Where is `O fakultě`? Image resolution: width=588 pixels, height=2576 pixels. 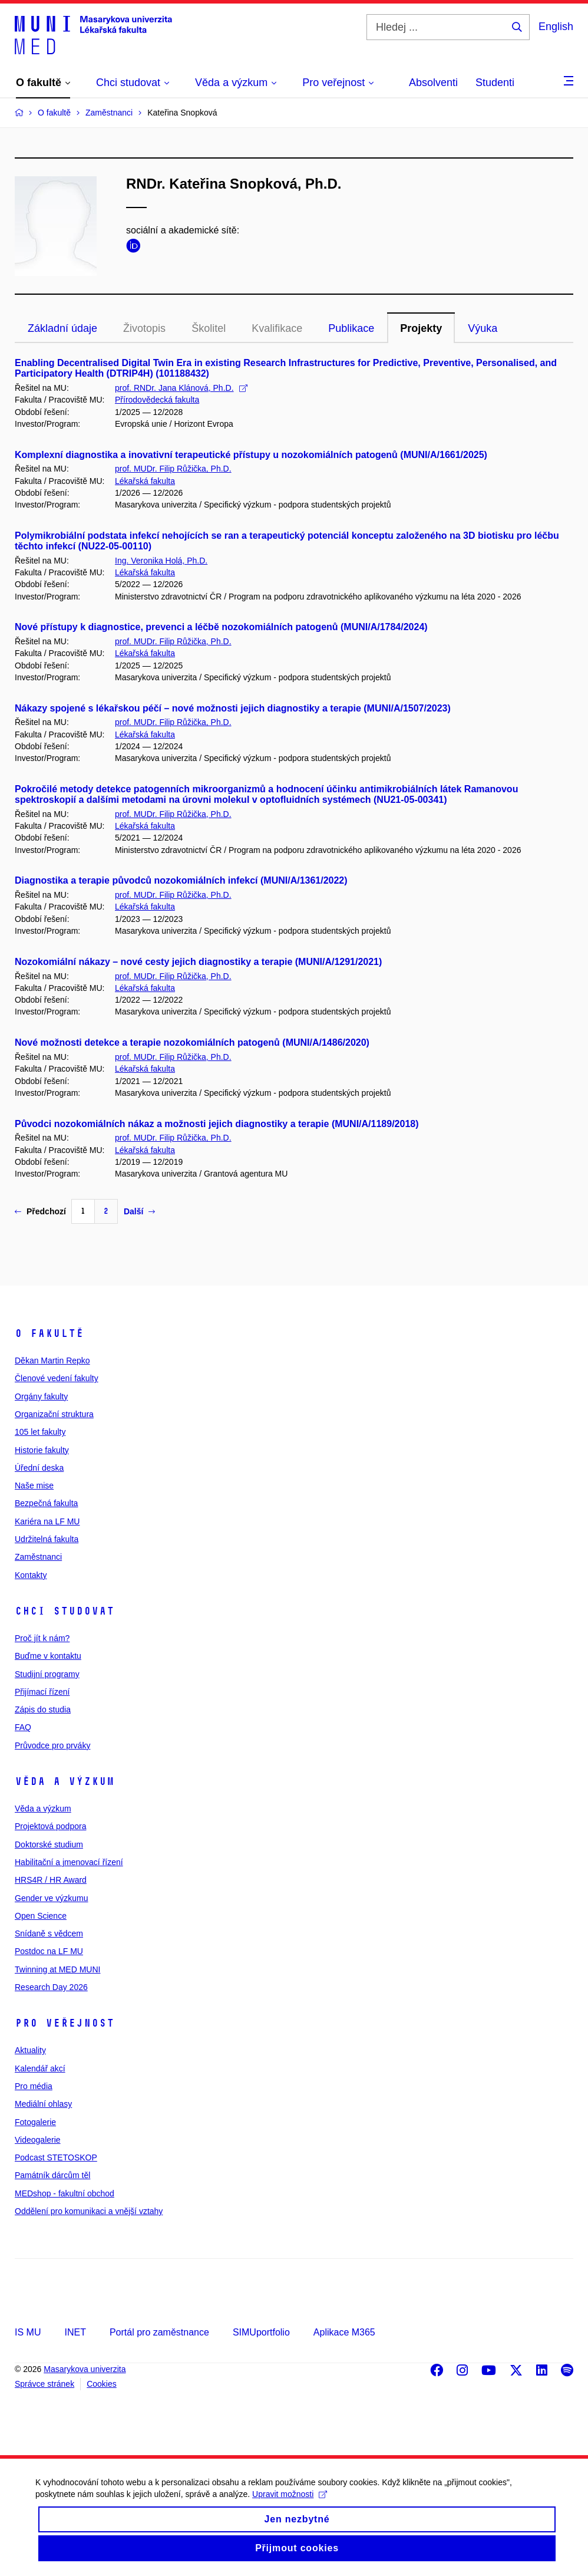 O fakultě is located at coordinates (49, 1333).